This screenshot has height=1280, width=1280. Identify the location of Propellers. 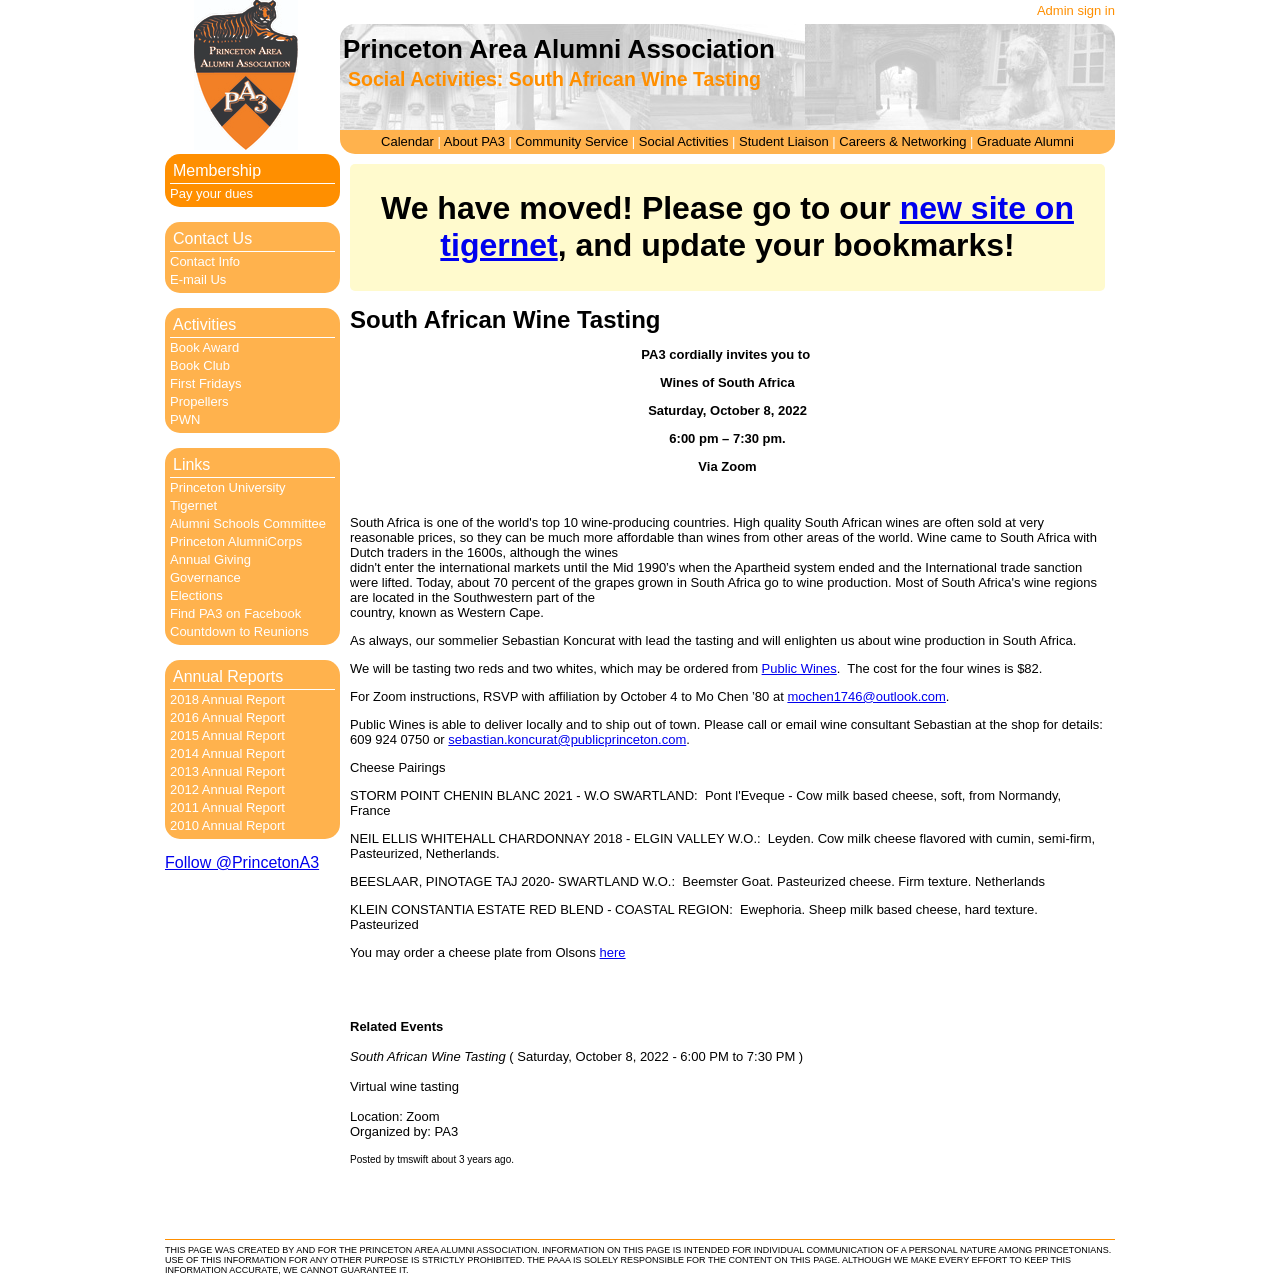
(199, 401).